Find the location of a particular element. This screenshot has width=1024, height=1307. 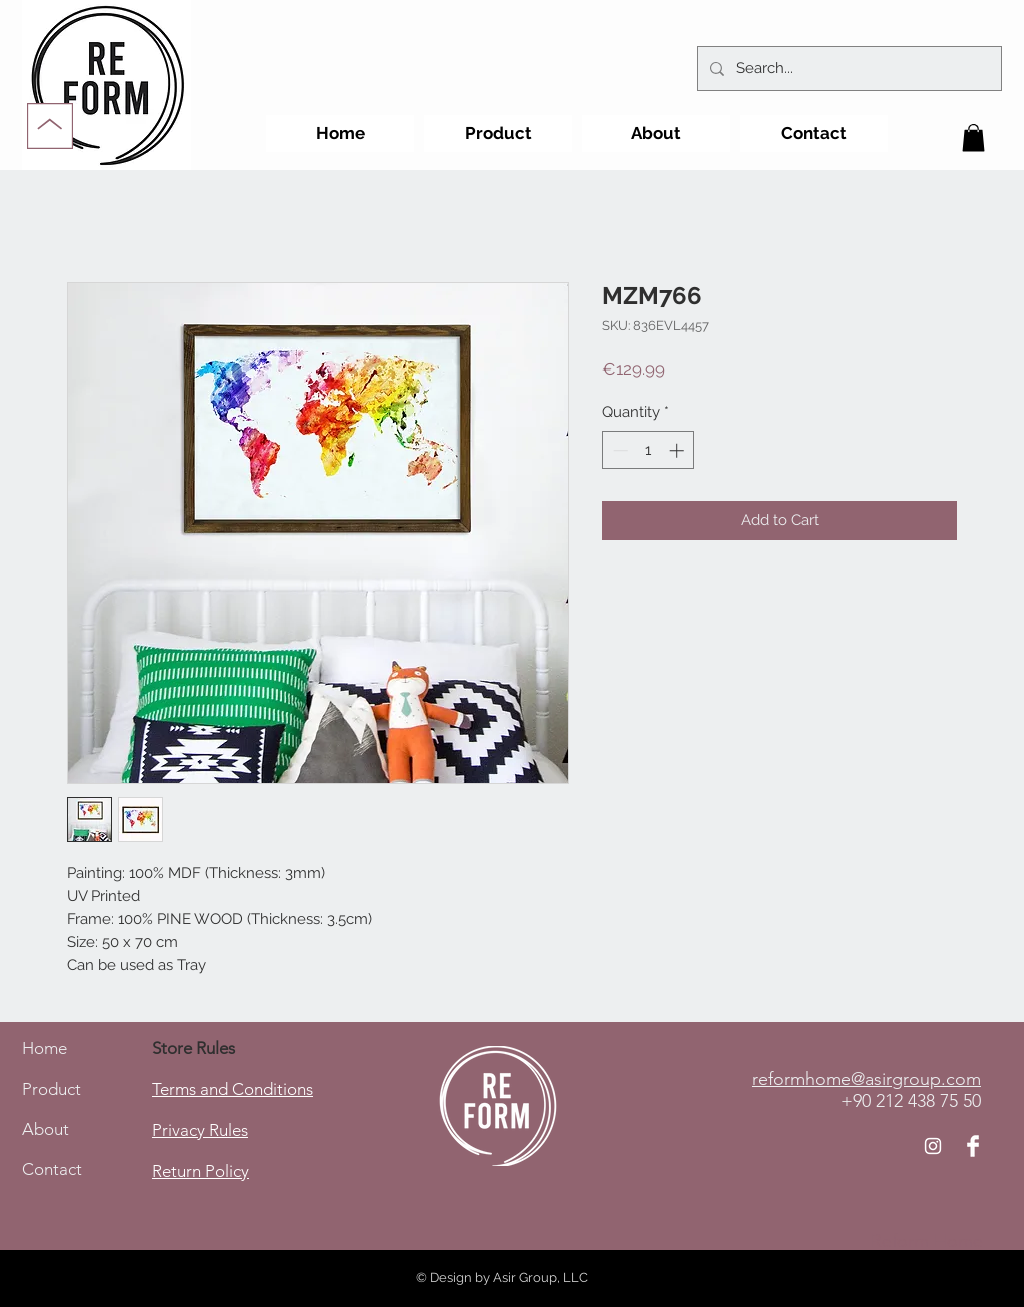

[spinbutton] is located at coordinates (648, 450).